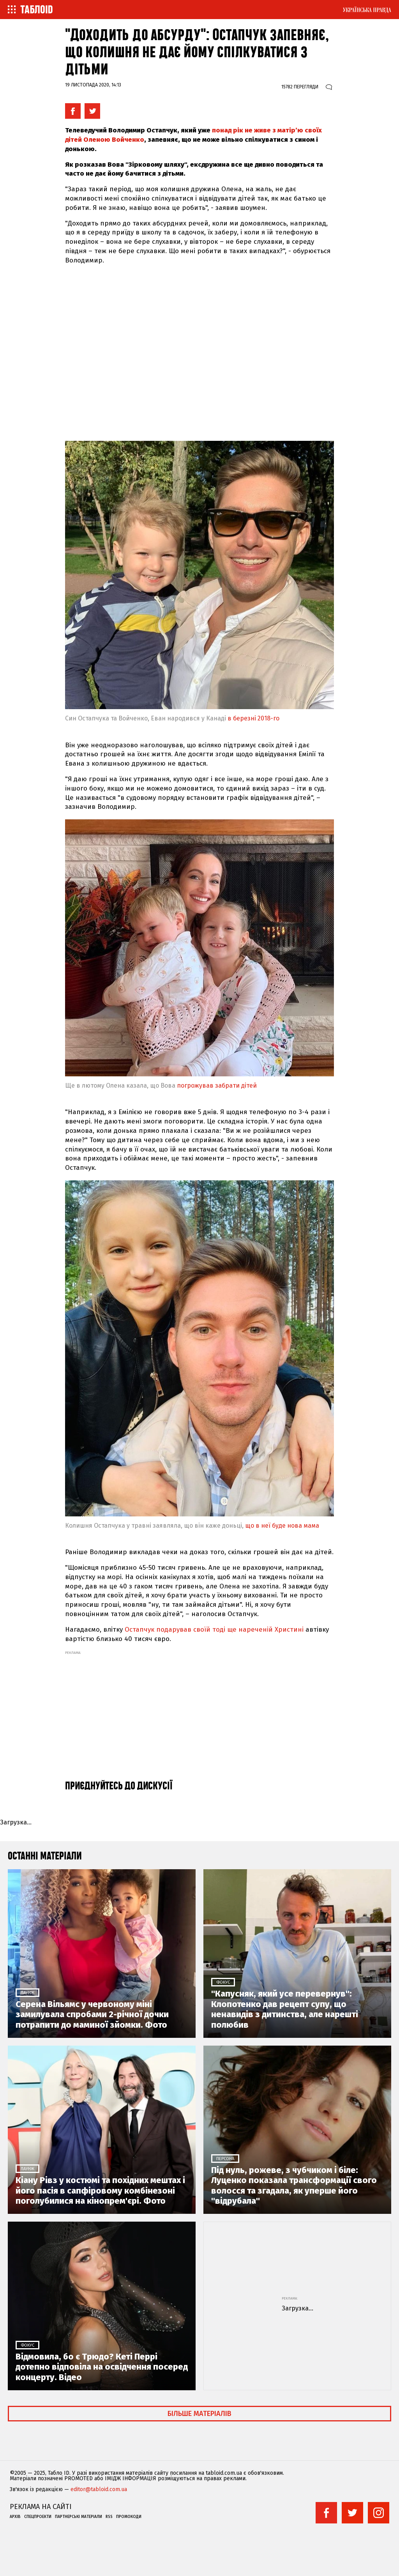 The image size is (399, 2576). I want to click on Серена Вільямс у червоному міні замилувала спробами 2-річної дочки потрапити до маминої зйомки. Фото, so click(92, 2014).